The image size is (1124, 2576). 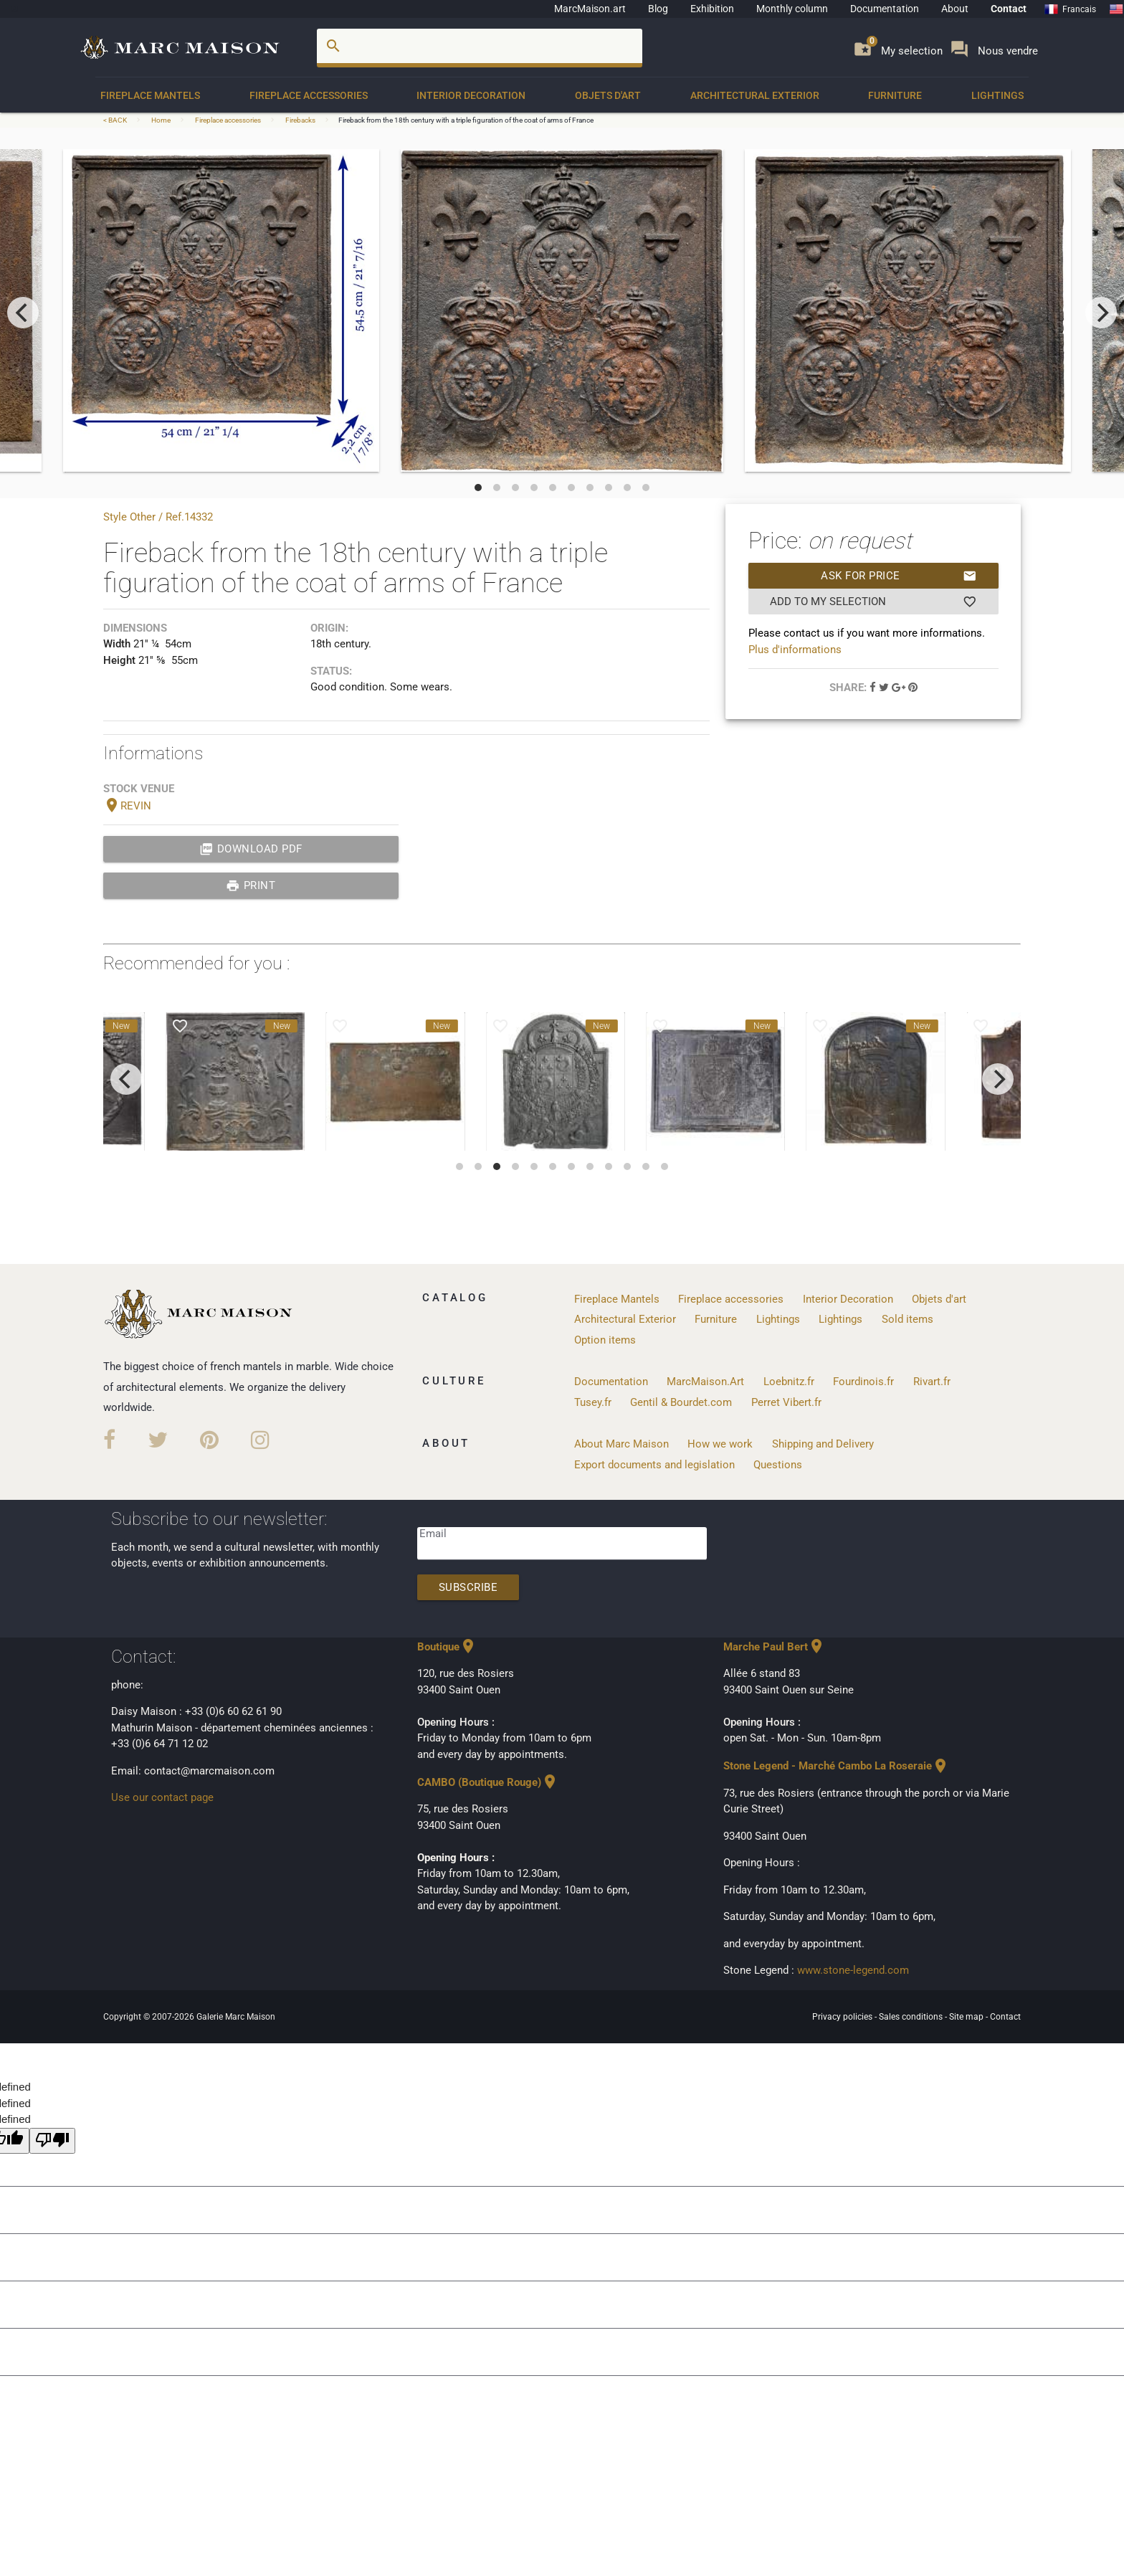 I want to click on Lightings, so click(x=997, y=95).